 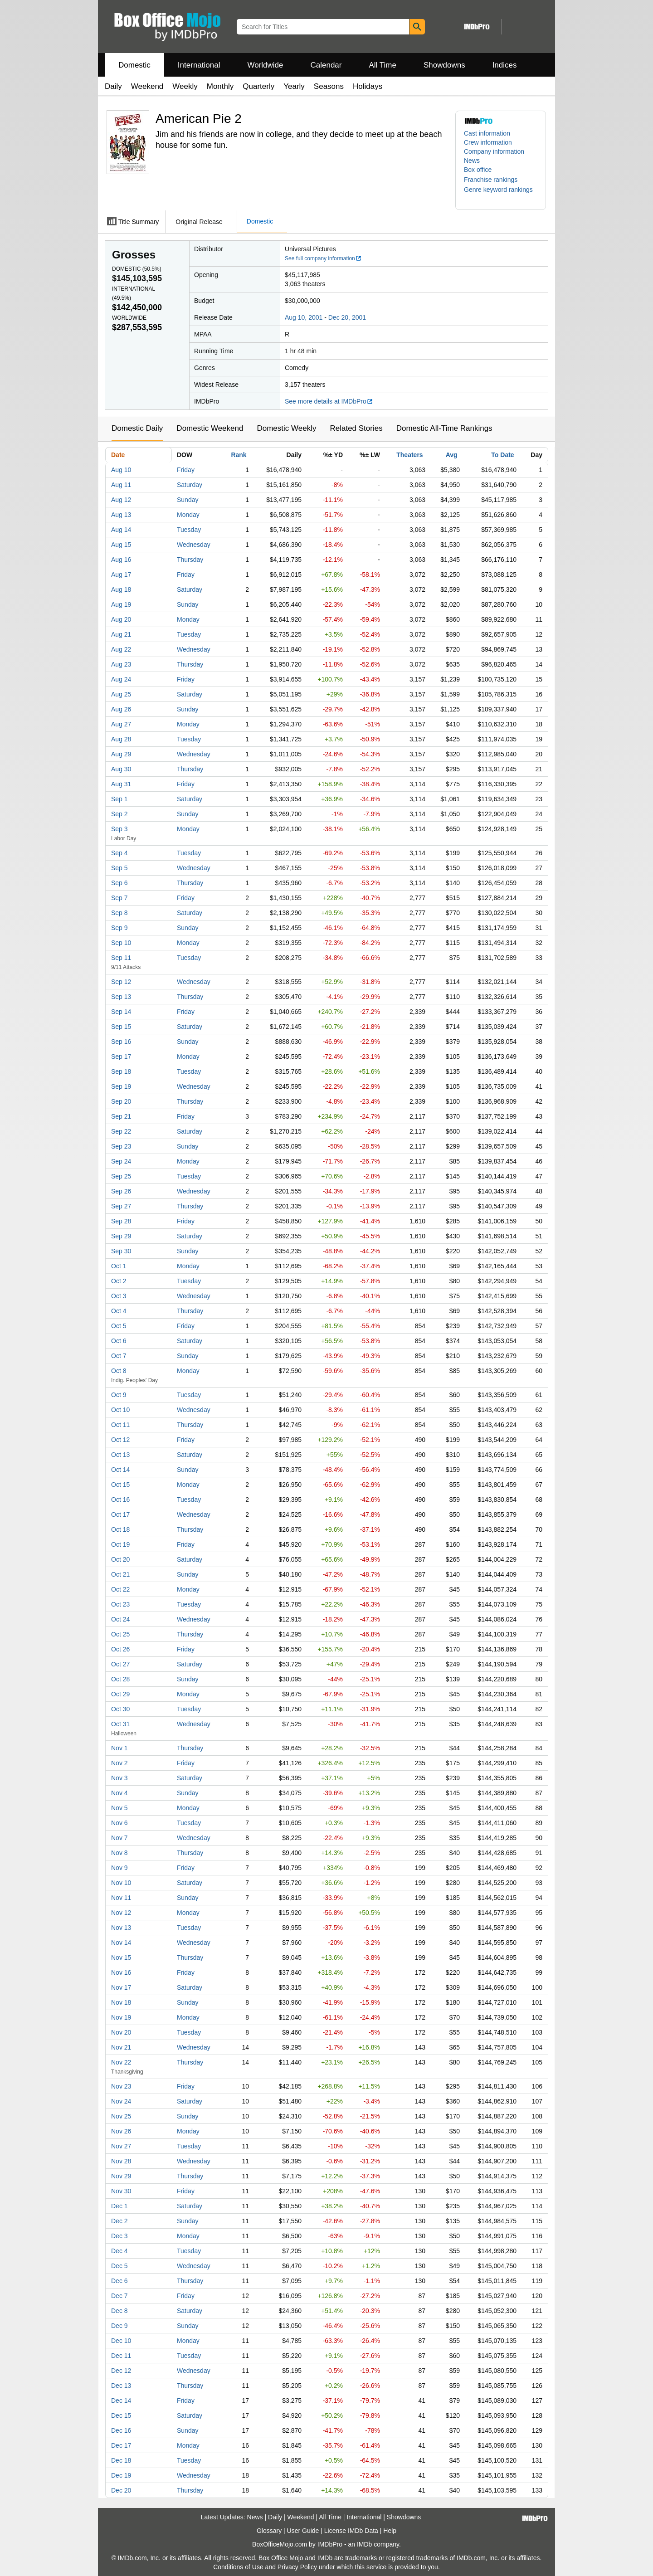 I want to click on Oct 29, so click(x=120, y=1694).